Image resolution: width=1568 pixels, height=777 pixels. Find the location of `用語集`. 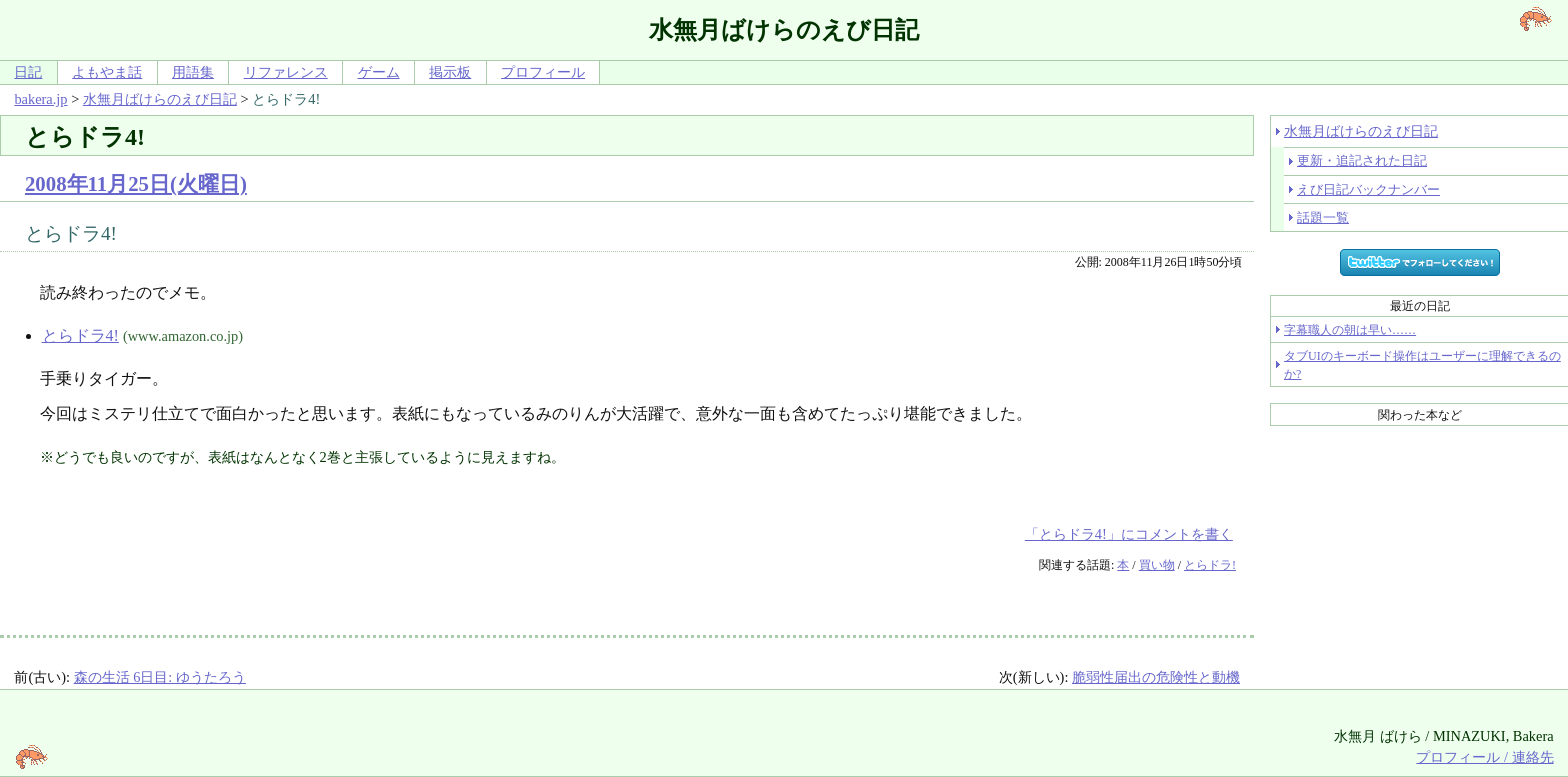

用語集 is located at coordinates (193, 72).